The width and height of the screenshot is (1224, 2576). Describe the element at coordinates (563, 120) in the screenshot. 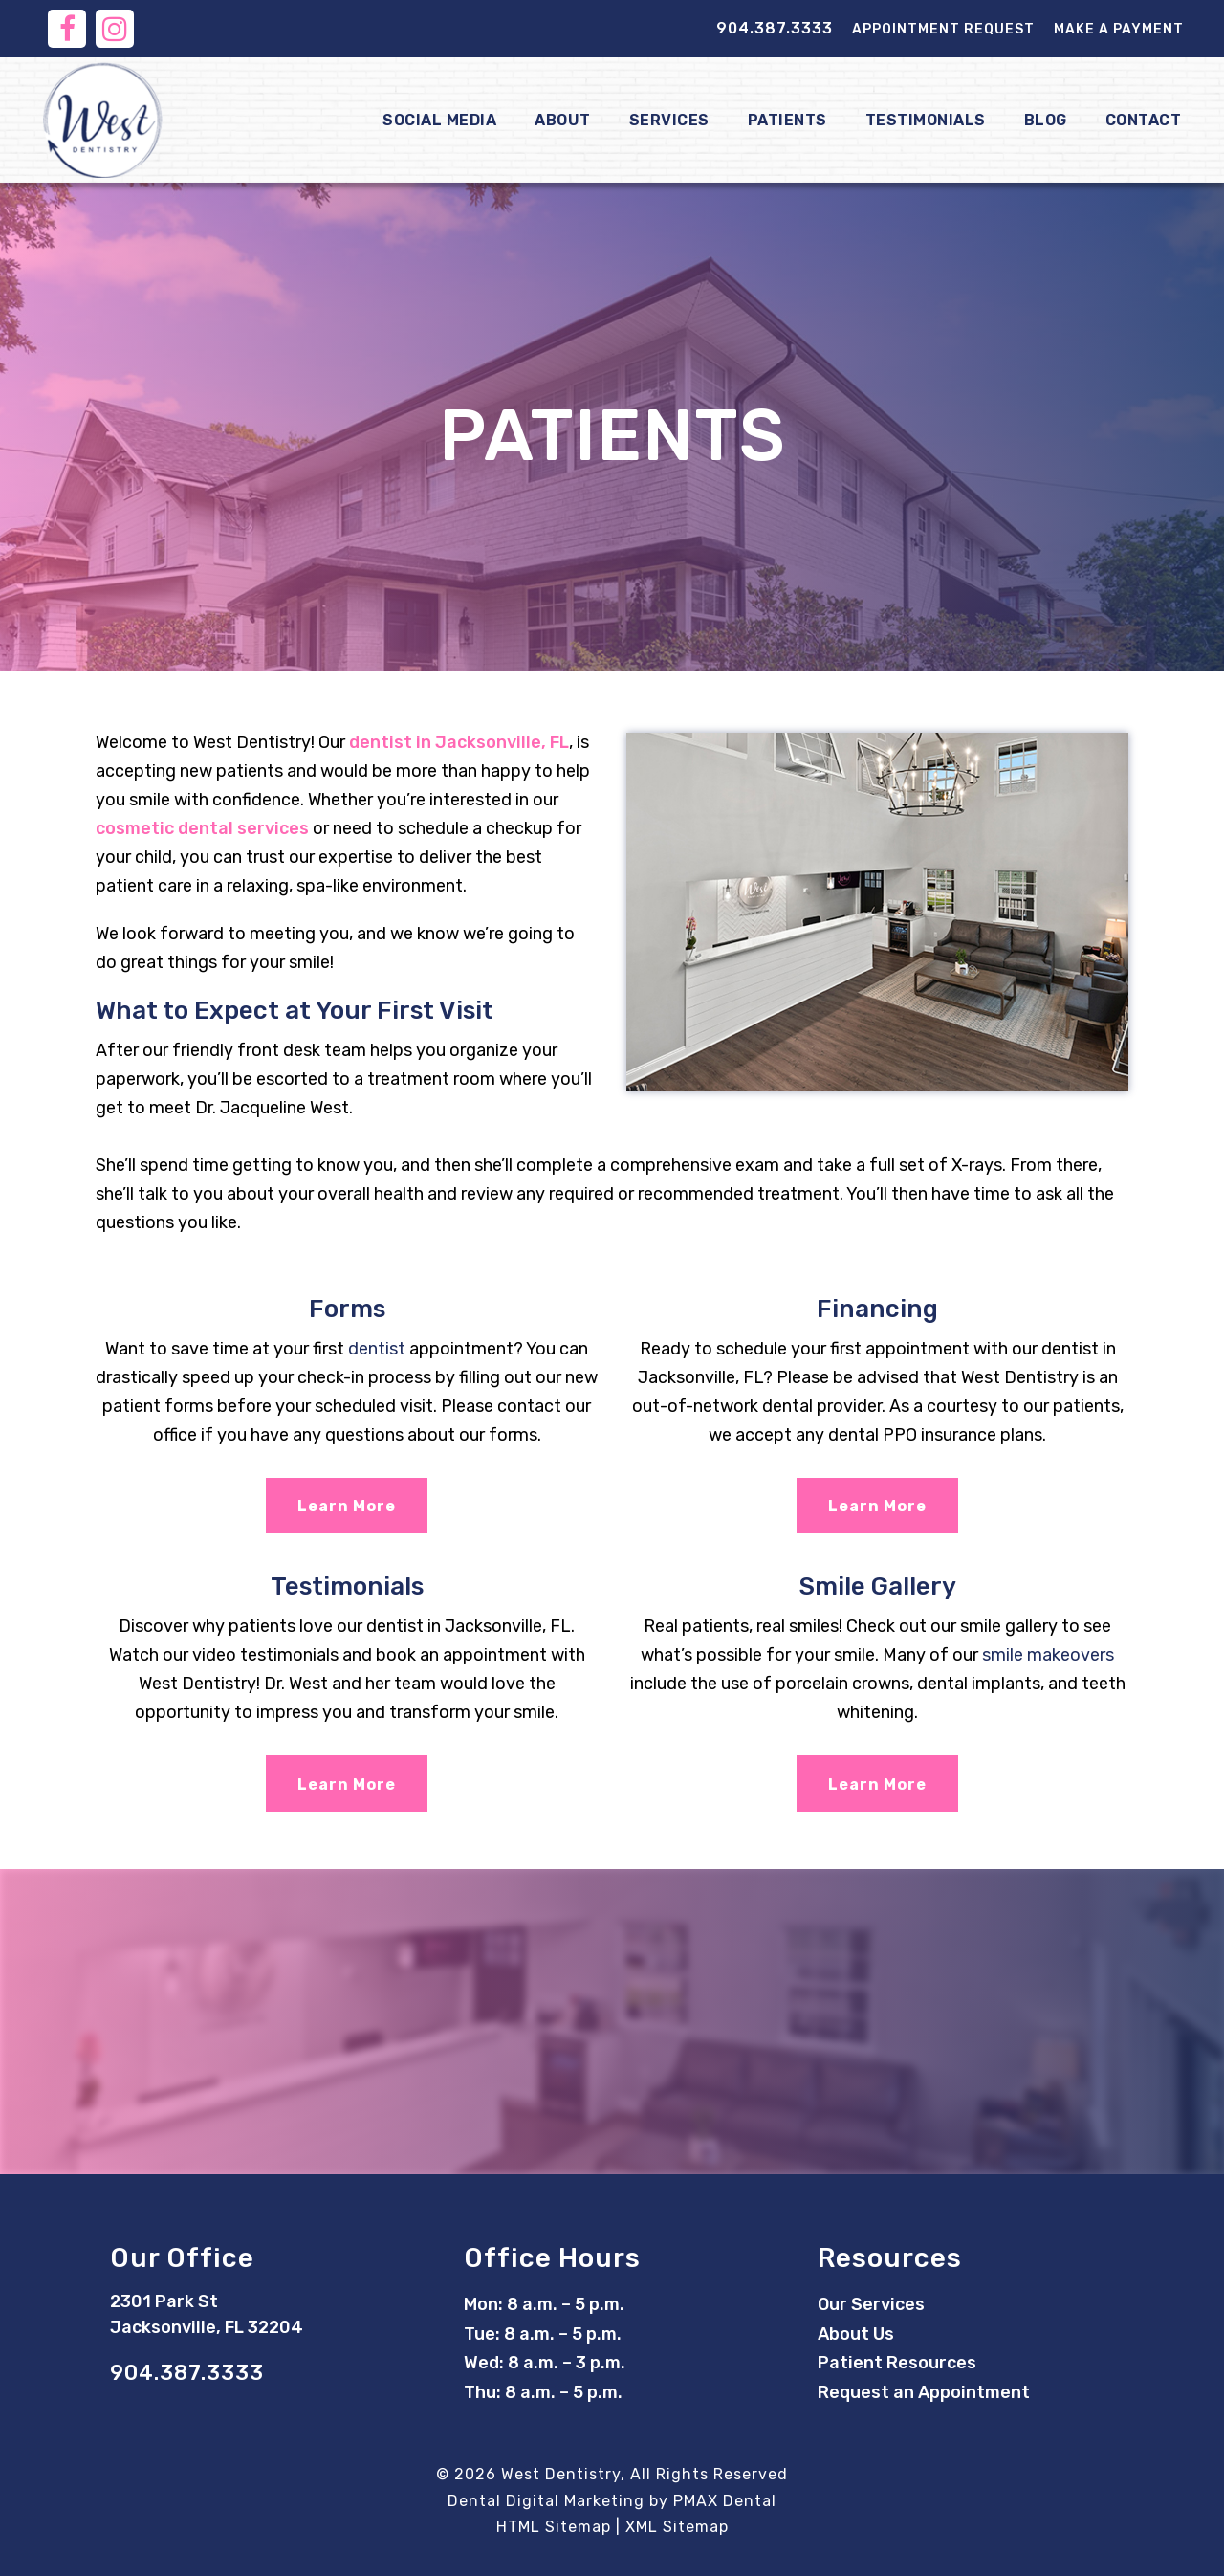

I see `About` at that location.